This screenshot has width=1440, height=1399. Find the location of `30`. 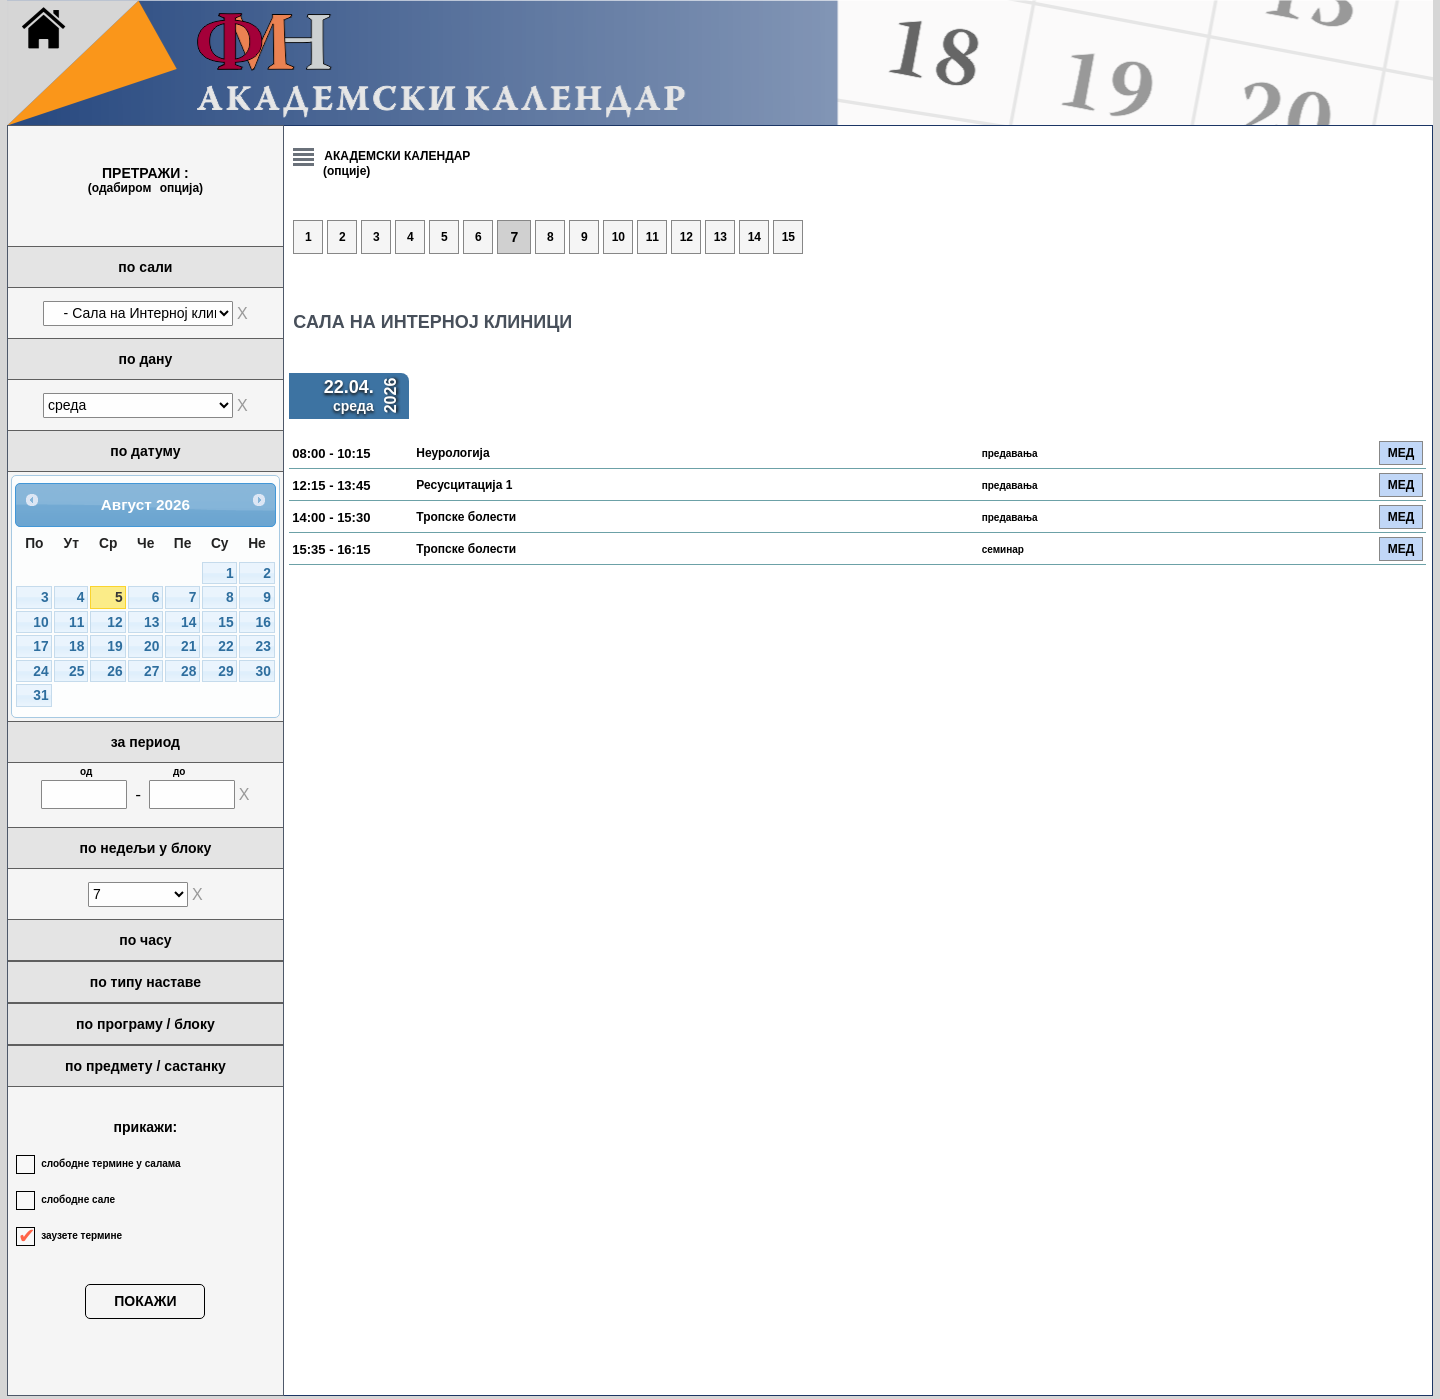

30 is located at coordinates (262, 671).